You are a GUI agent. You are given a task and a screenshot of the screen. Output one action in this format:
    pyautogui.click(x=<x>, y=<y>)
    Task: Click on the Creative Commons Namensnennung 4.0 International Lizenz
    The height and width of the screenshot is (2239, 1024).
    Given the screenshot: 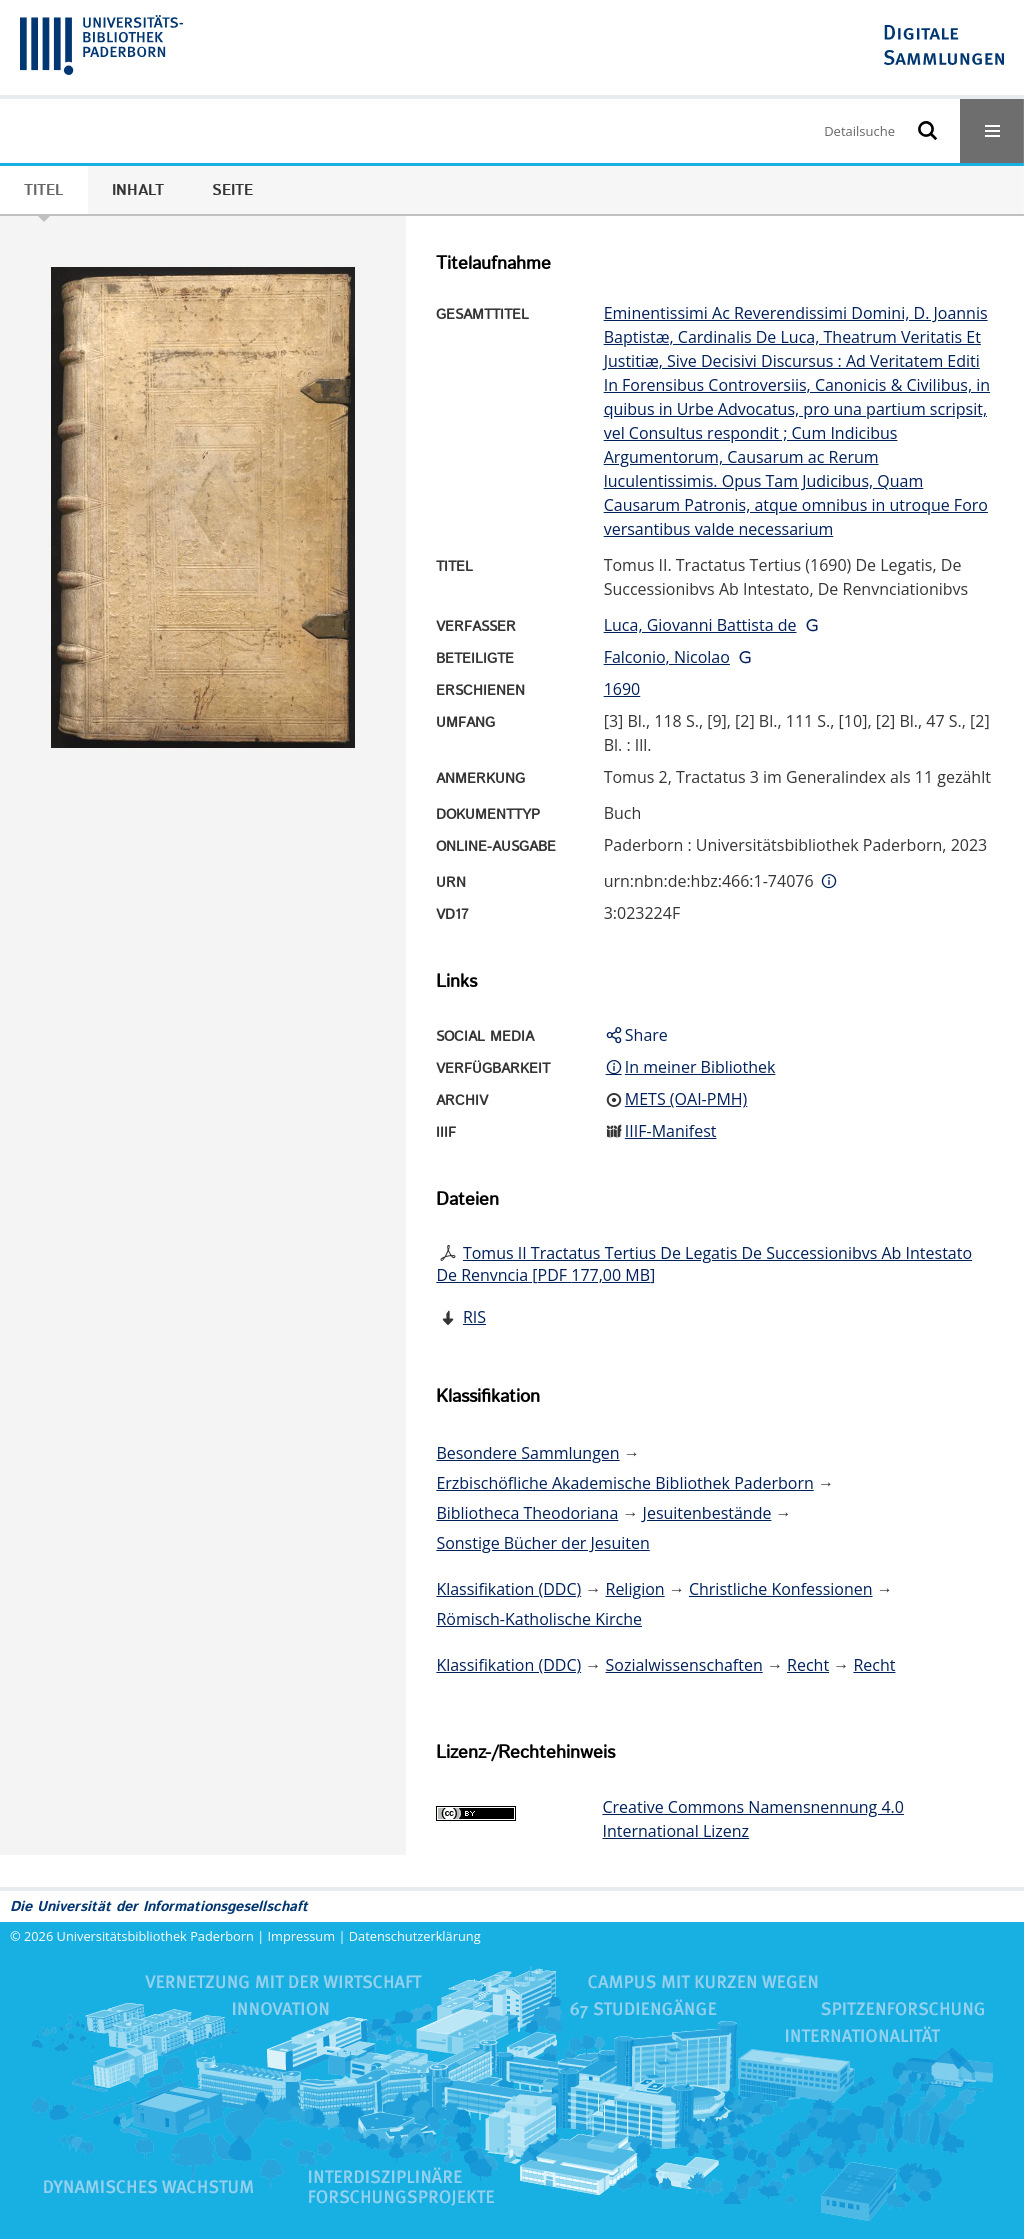 What is the action you would take?
    pyautogui.click(x=752, y=1819)
    